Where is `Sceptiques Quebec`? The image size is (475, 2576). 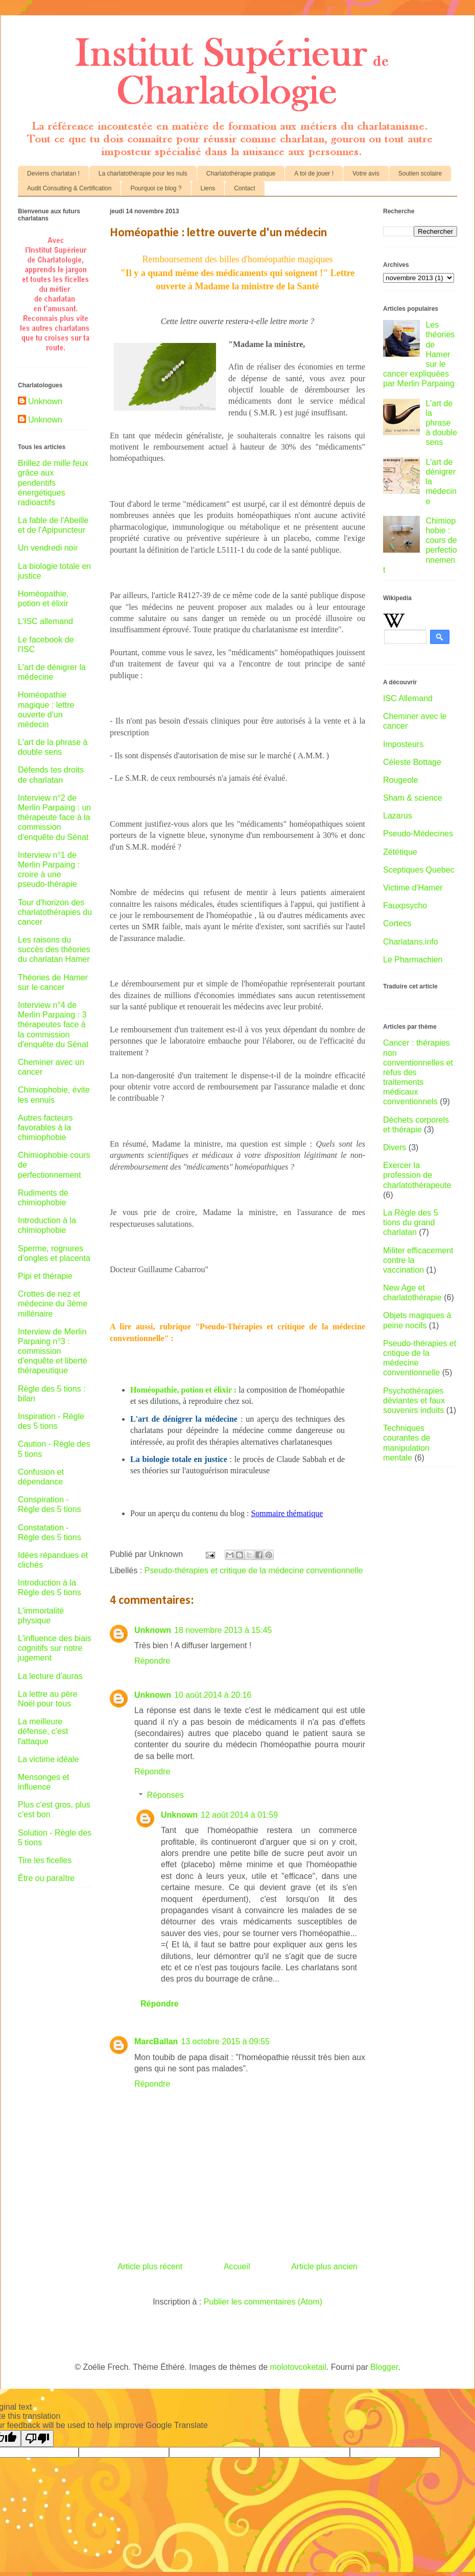 Sceptiques Quebec is located at coordinates (419, 869).